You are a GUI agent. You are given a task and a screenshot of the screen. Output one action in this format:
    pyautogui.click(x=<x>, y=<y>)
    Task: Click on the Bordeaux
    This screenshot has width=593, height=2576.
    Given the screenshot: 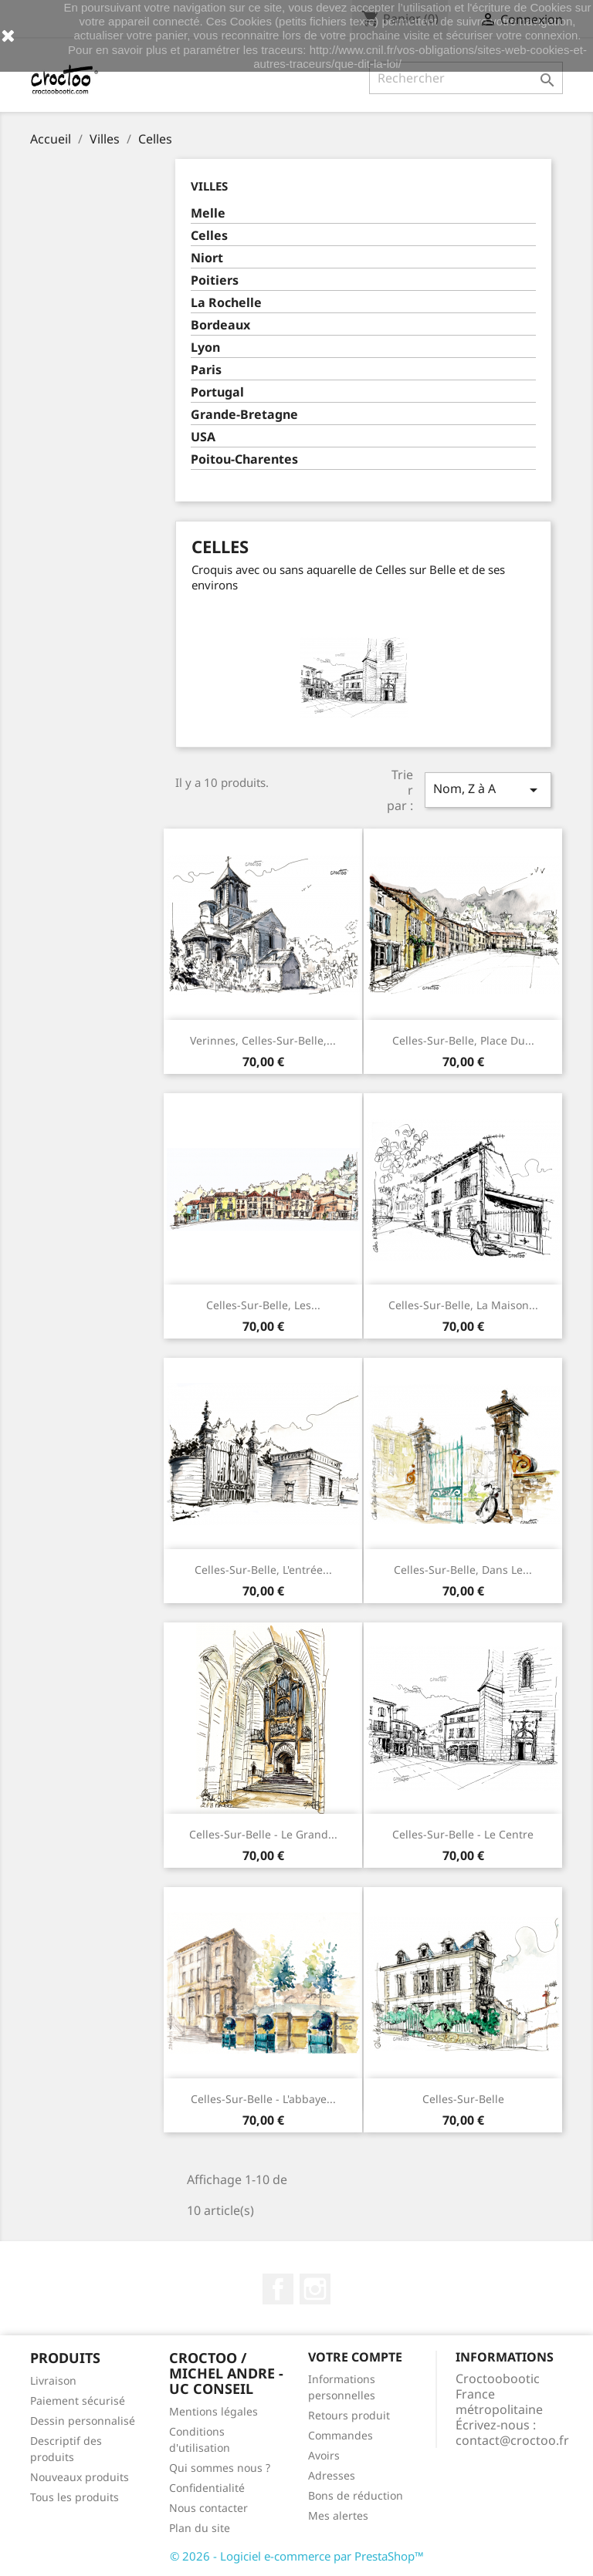 What is the action you would take?
    pyautogui.click(x=220, y=325)
    